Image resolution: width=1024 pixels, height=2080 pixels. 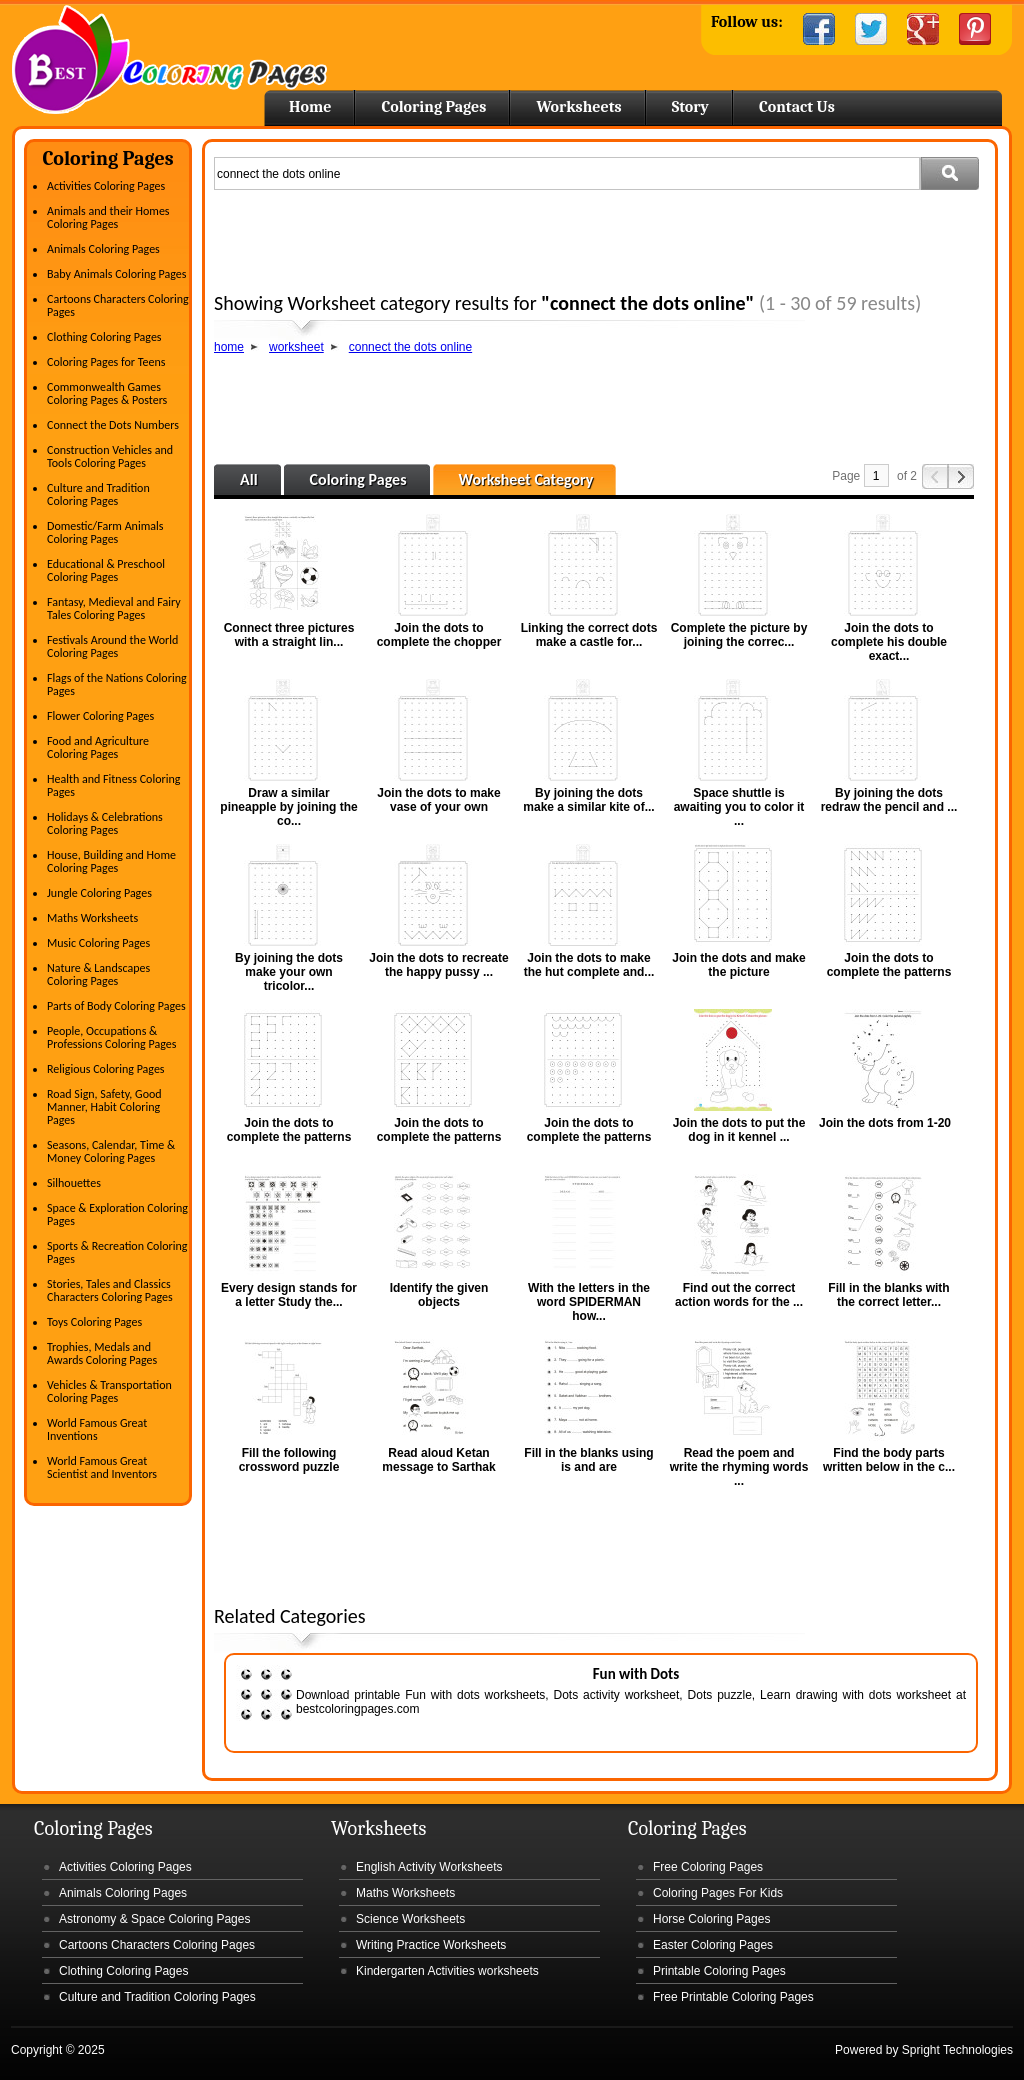 I want to click on Free Coloring Pages, so click(x=708, y=1867).